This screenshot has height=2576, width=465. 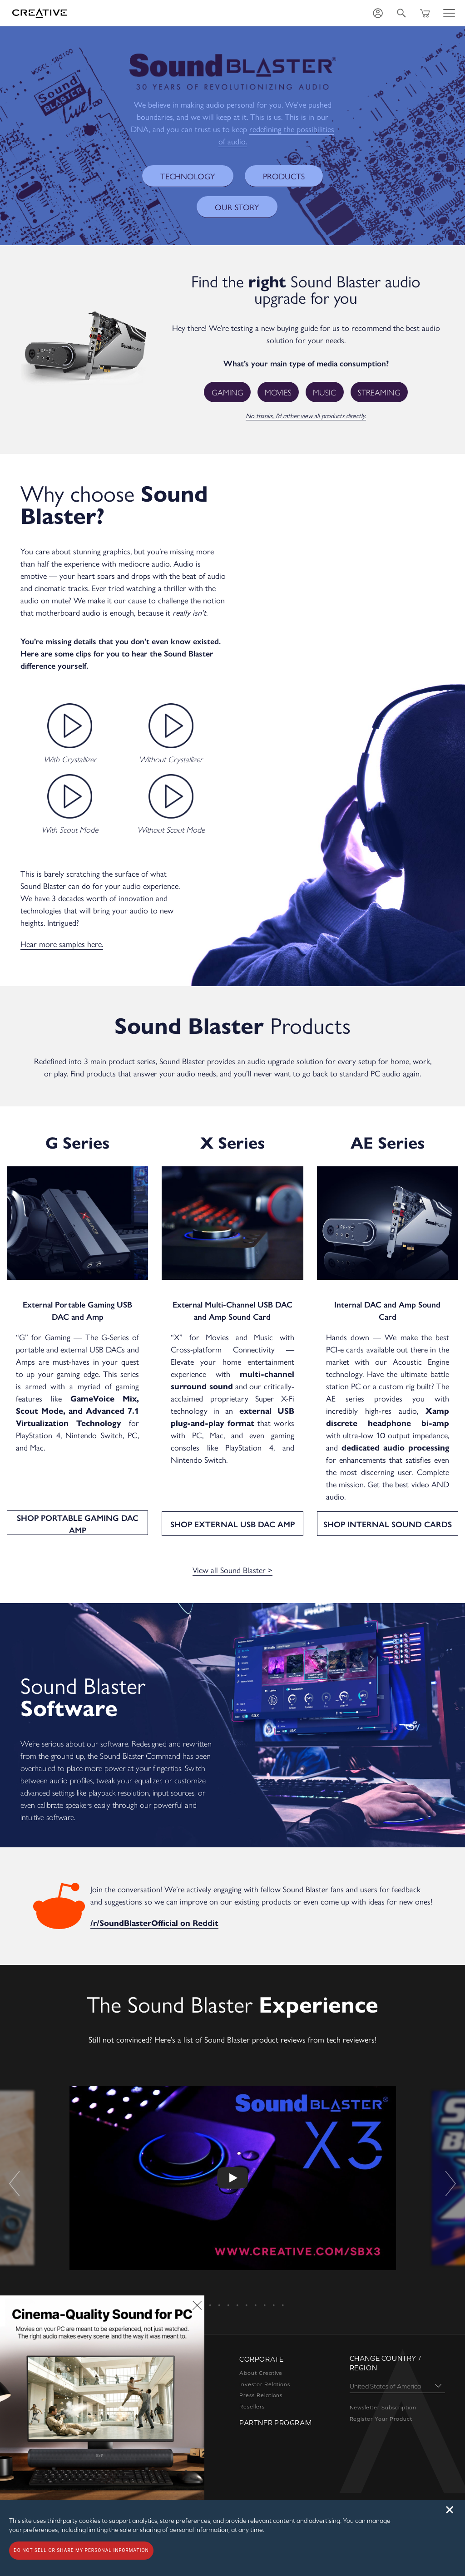 What do you see at coordinates (182, 2289) in the screenshot?
I see `1 [button]` at bounding box center [182, 2289].